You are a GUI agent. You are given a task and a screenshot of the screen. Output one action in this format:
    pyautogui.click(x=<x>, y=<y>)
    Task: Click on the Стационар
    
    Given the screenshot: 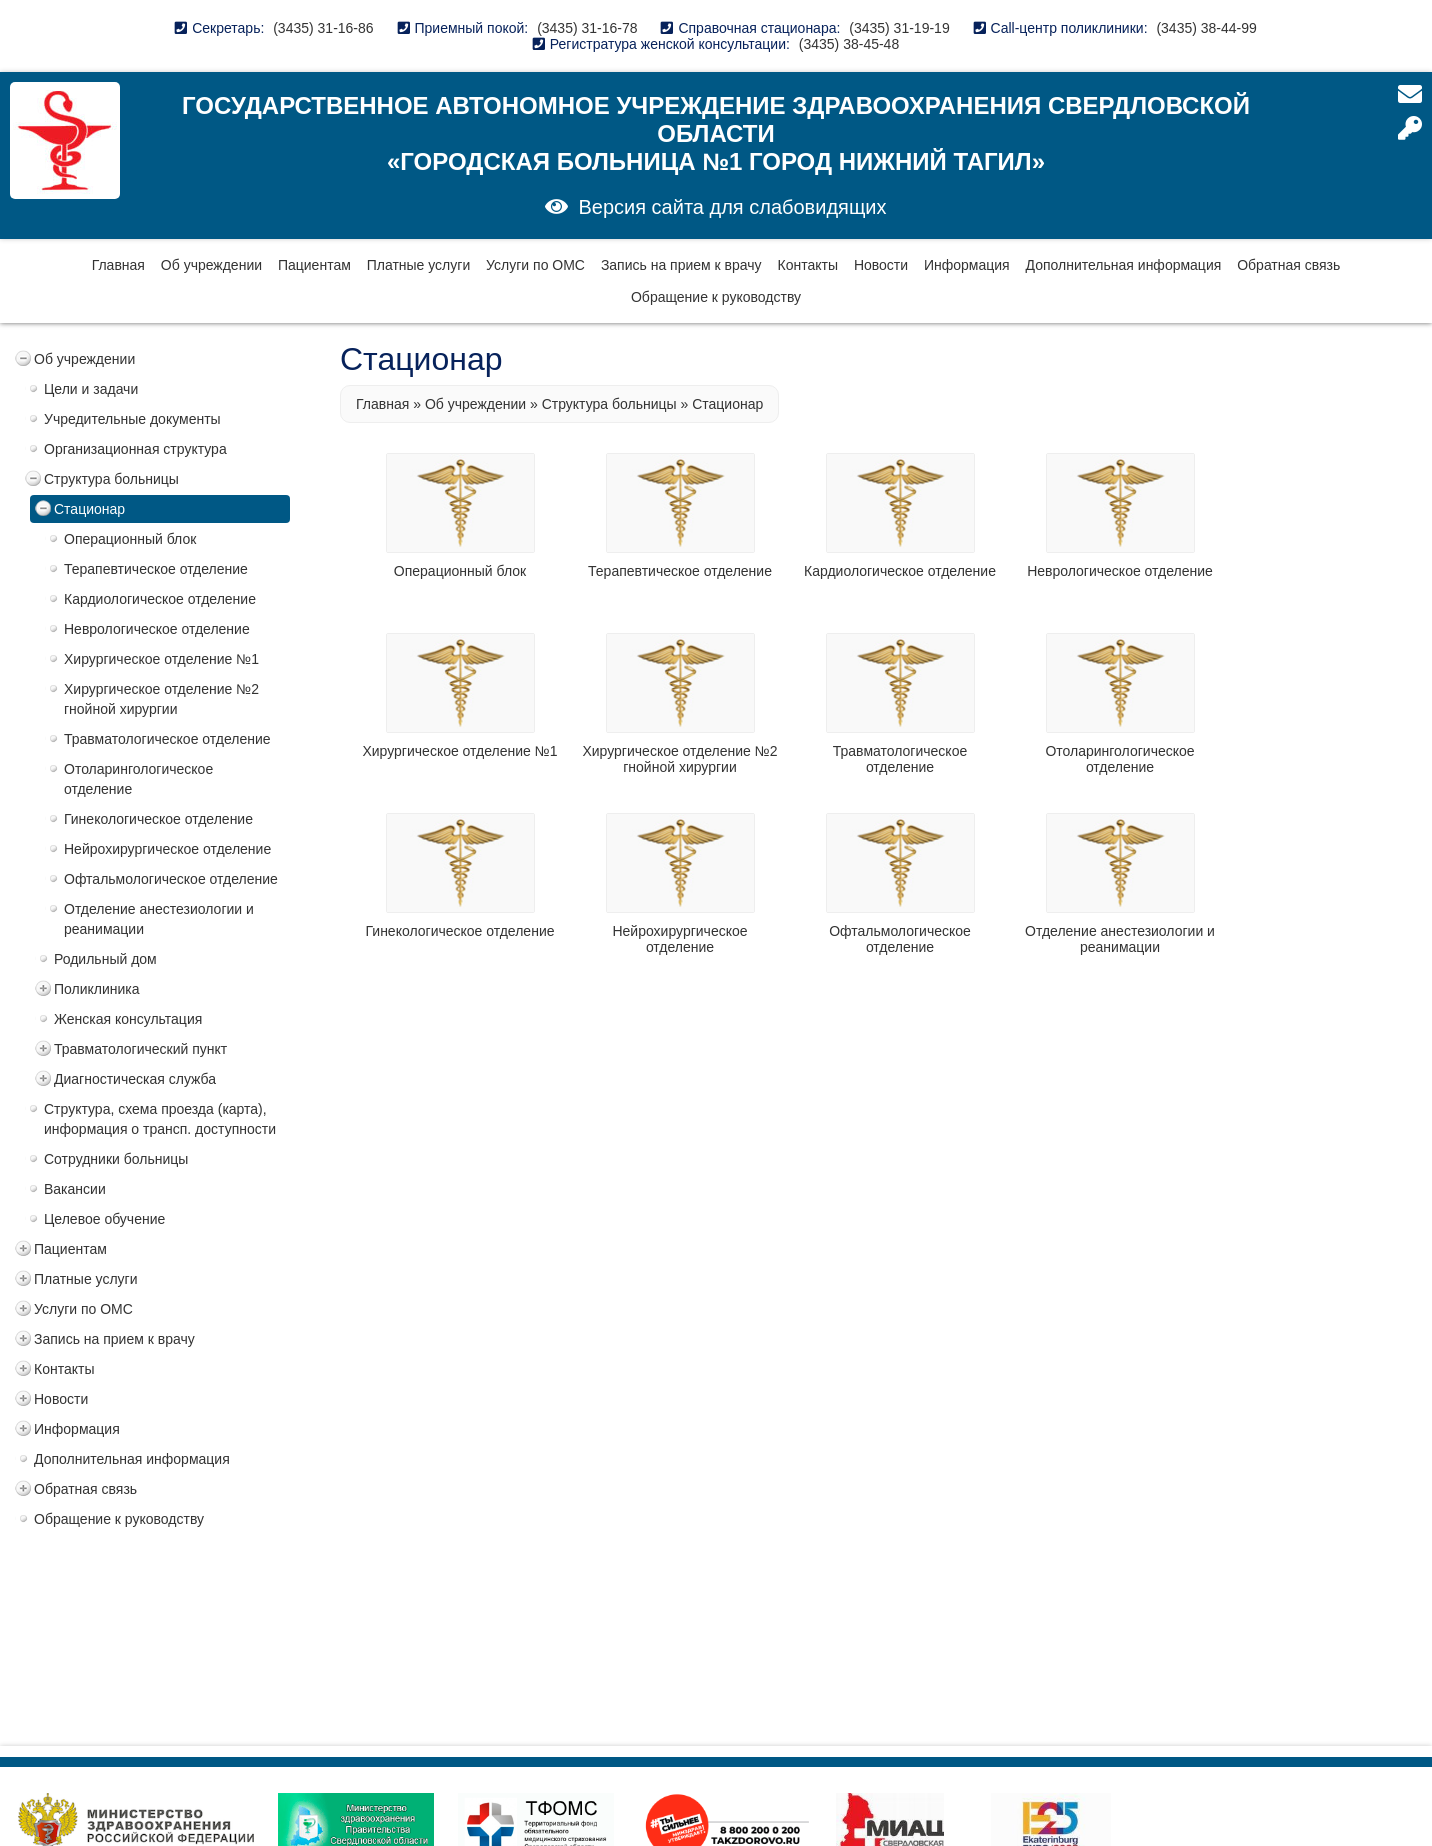 What is the action you would take?
    pyautogui.click(x=89, y=509)
    